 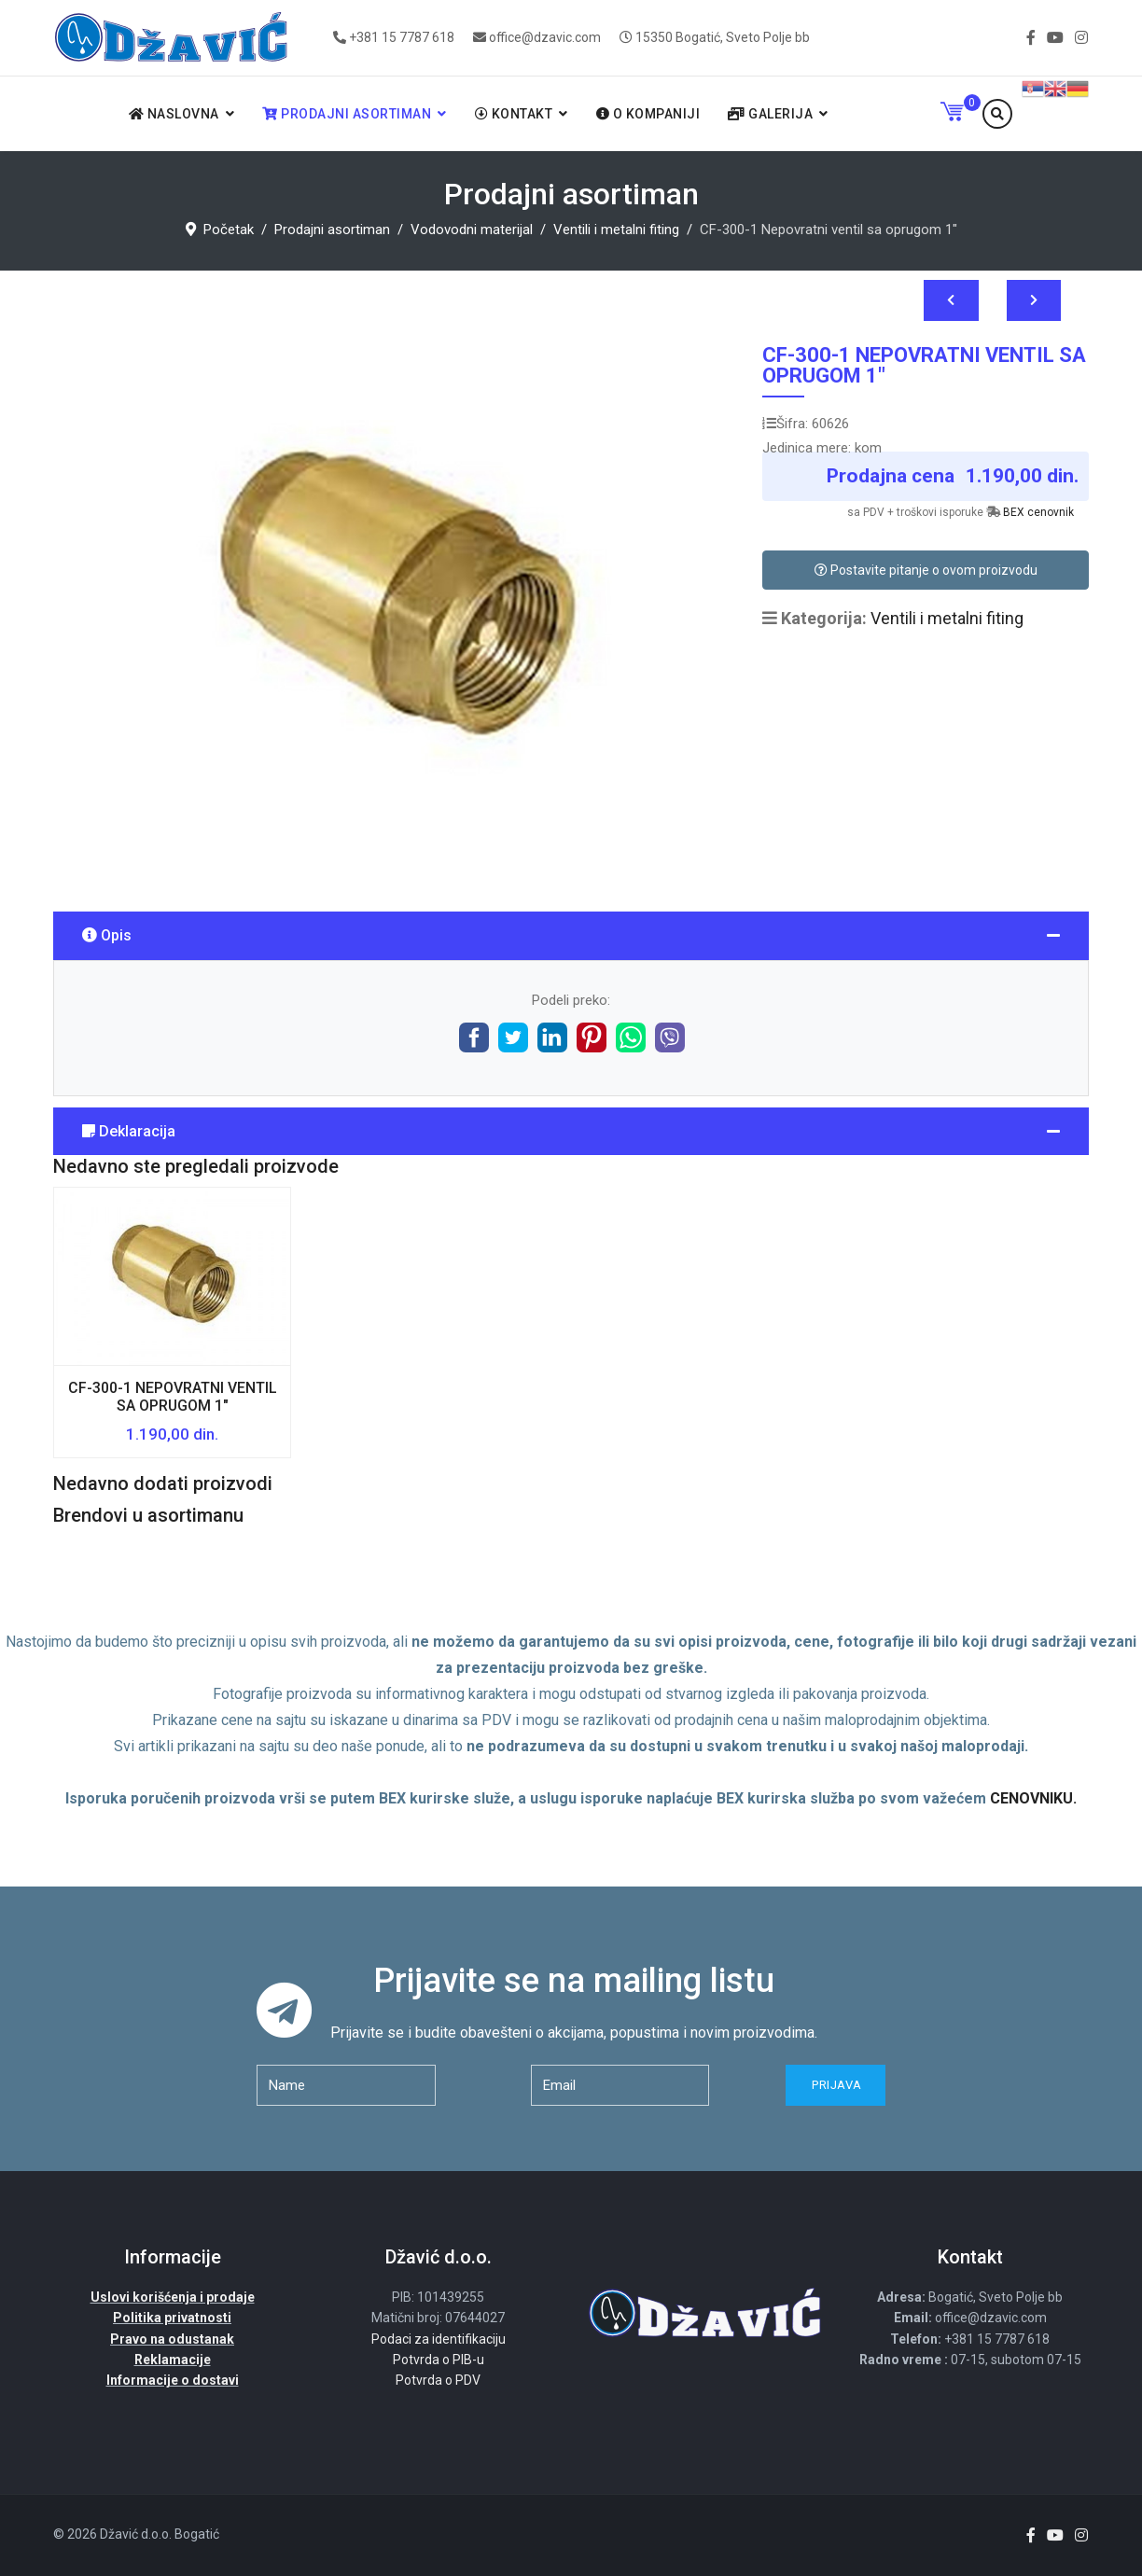 I want to click on Informacije o dostavi, so click(x=172, y=2380).